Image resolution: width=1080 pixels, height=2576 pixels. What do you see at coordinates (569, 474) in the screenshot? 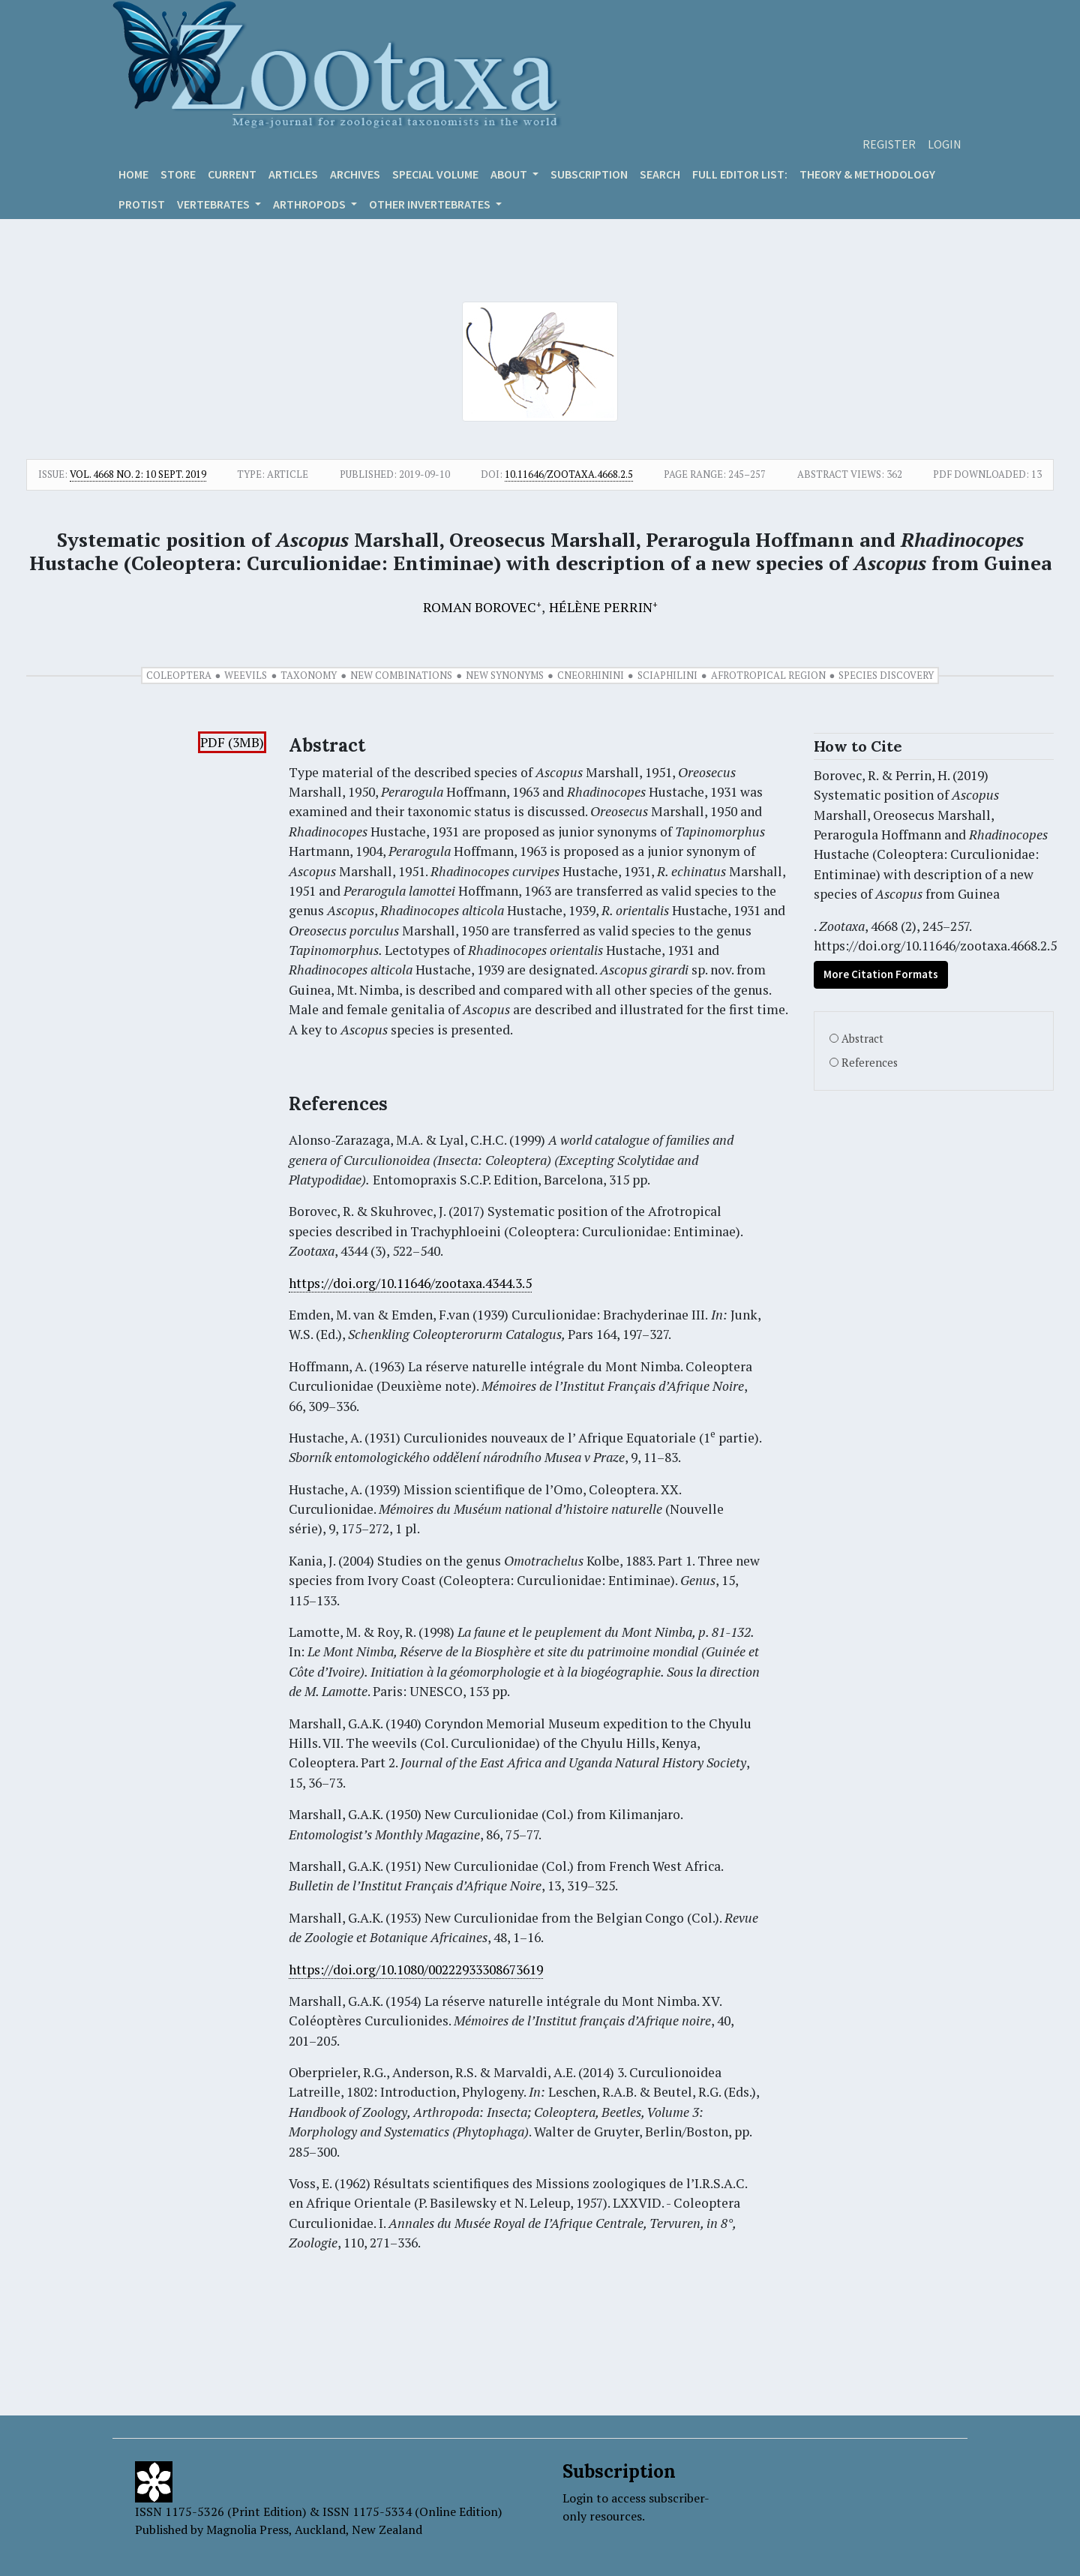
I see `10.11646/zootaxa.4668.2.5` at bounding box center [569, 474].